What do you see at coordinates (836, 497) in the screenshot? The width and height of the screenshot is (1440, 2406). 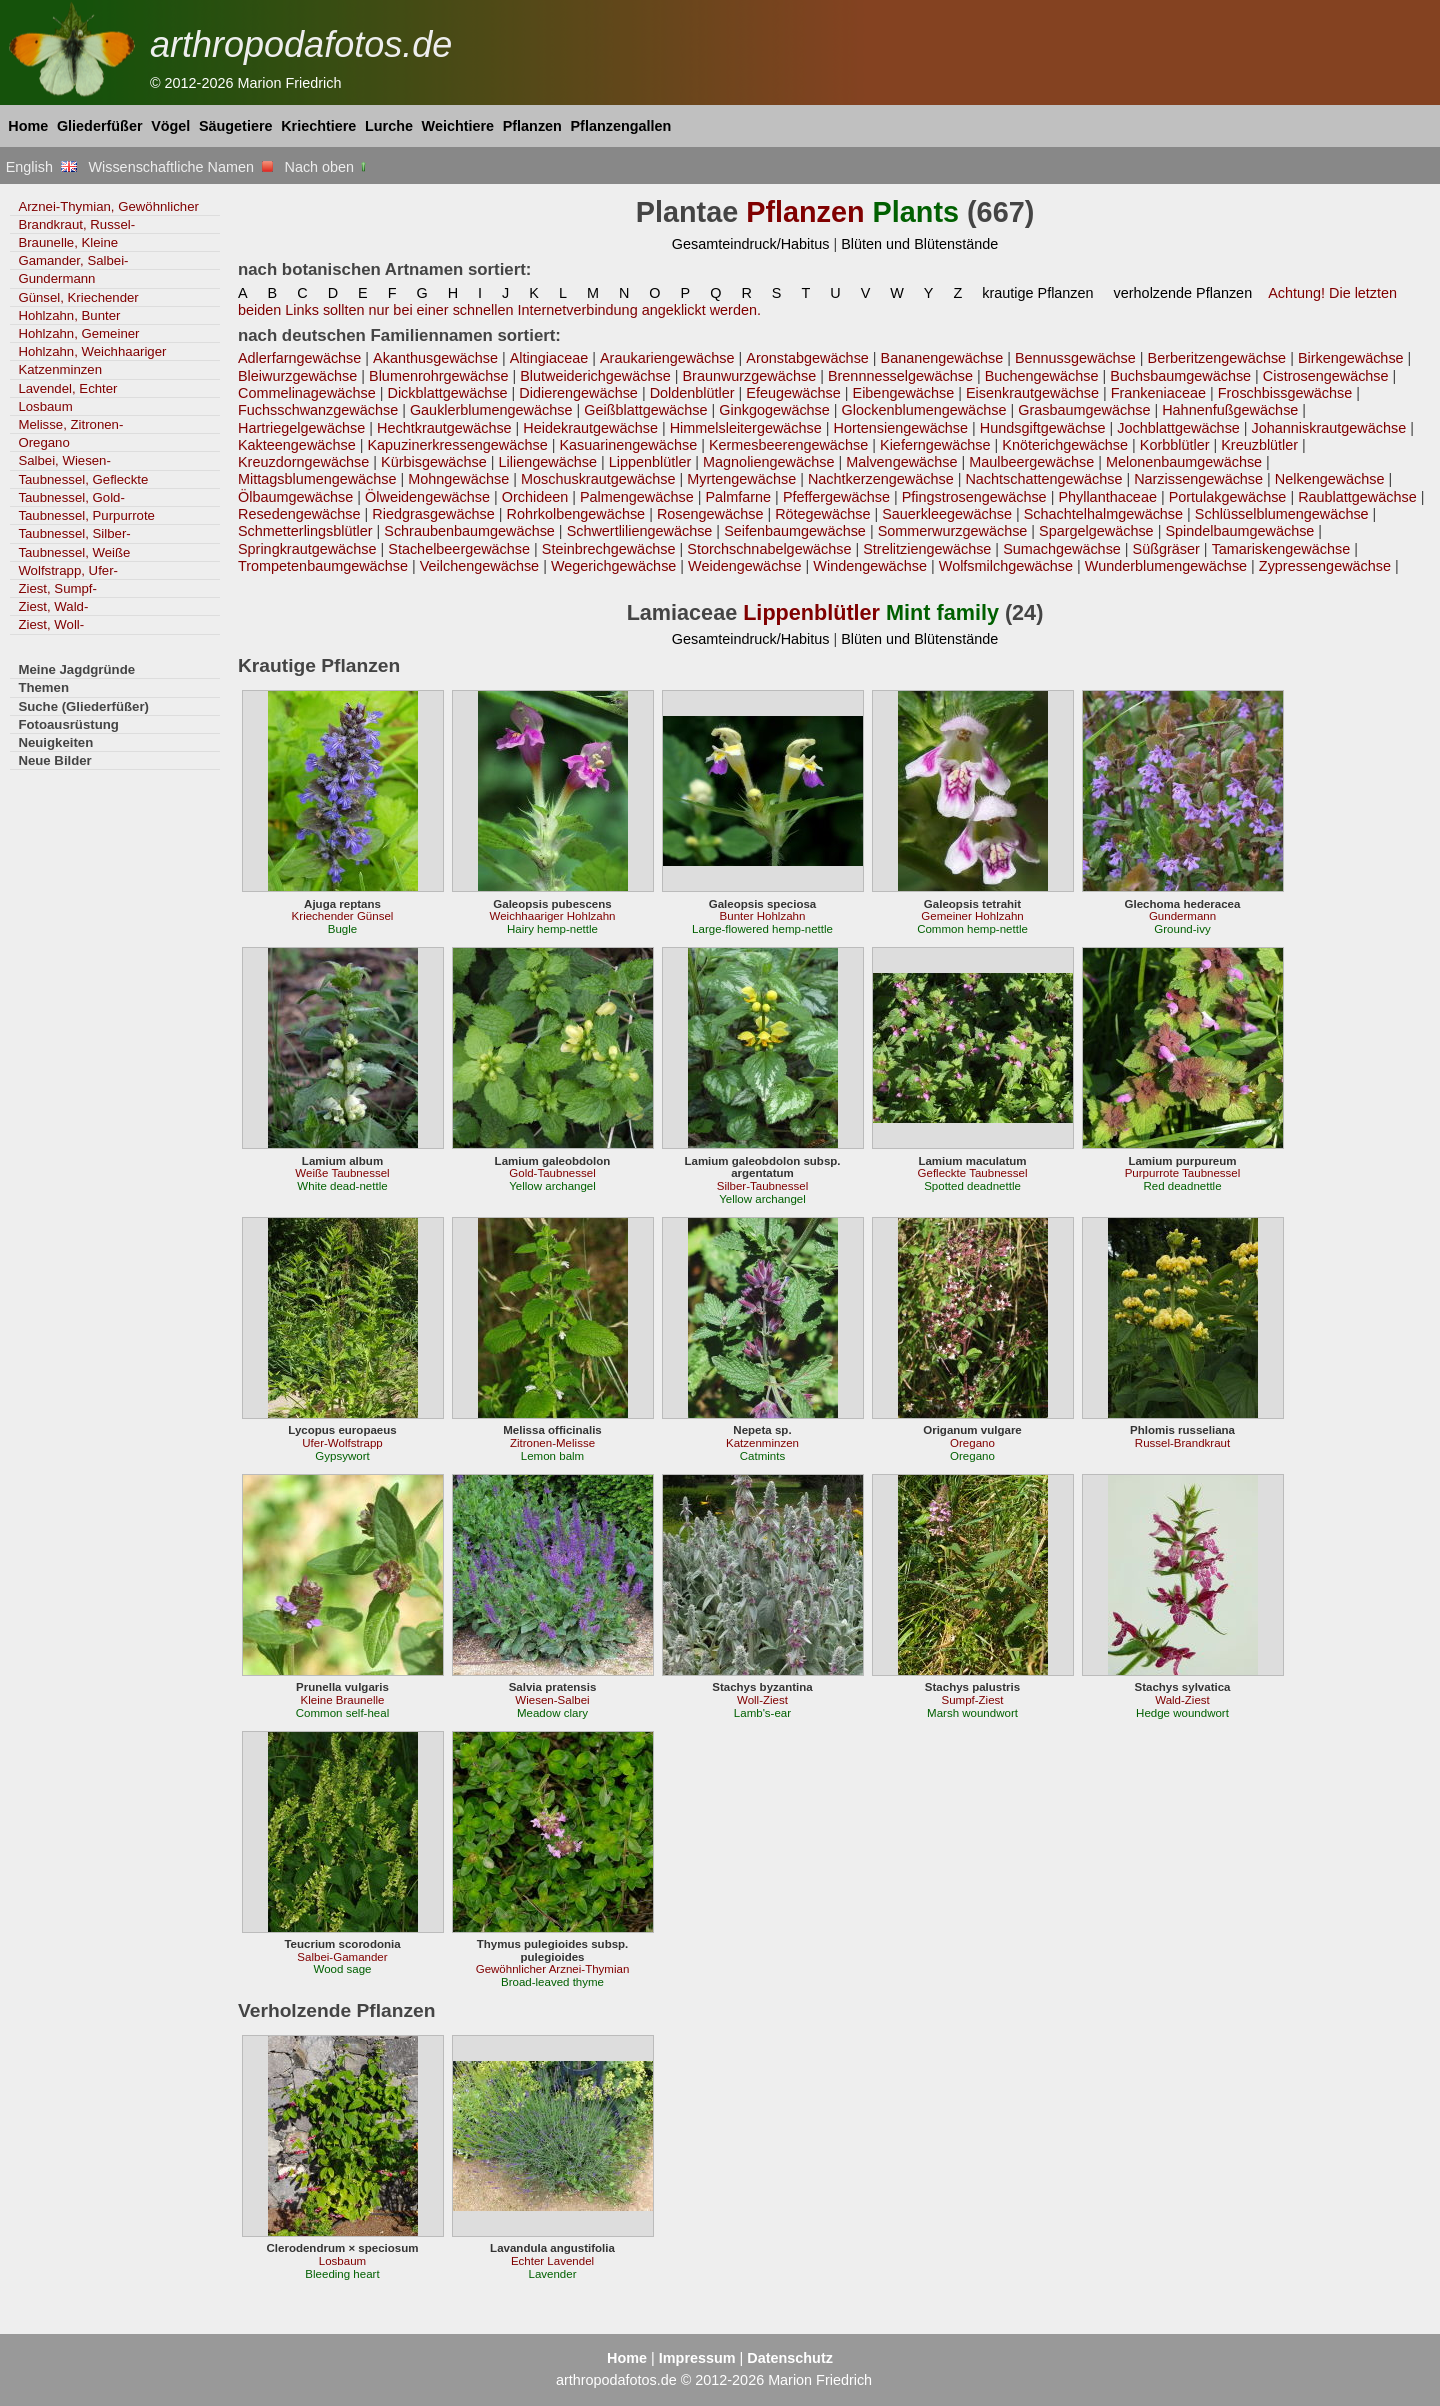 I see `Pfeffergewächse` at bounding box center [836, 497].